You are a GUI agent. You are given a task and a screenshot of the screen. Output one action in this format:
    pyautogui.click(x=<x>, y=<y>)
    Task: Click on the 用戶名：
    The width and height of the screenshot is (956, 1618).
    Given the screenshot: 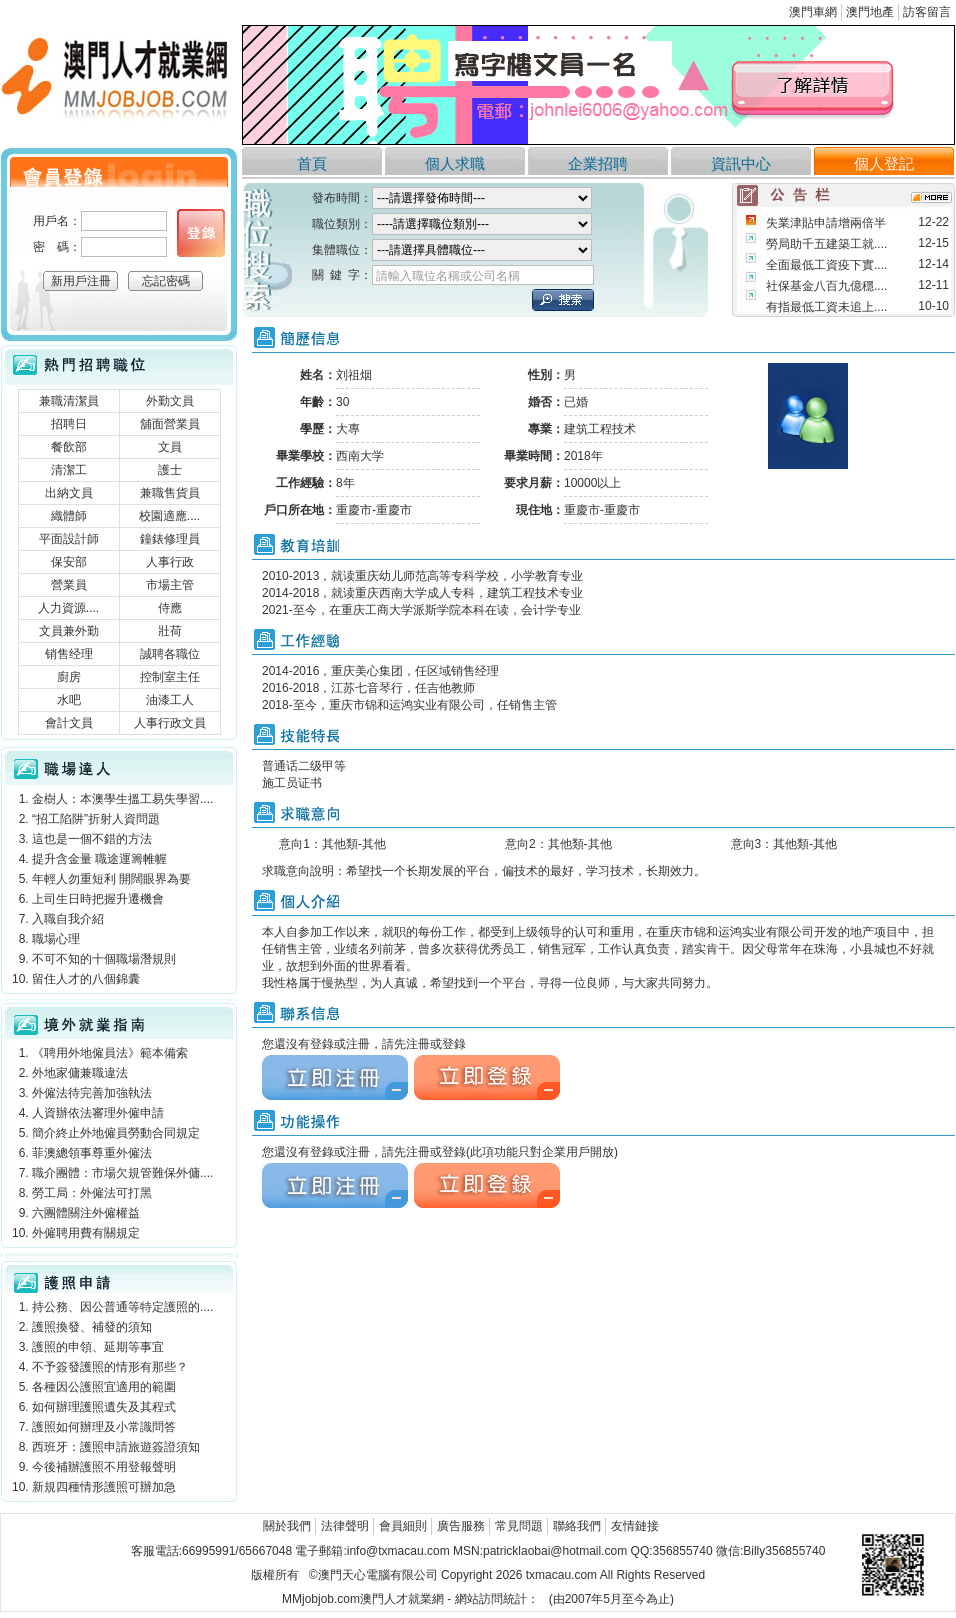 What is the action you would take?
    pyautogui.click(x=57, y=221)
    